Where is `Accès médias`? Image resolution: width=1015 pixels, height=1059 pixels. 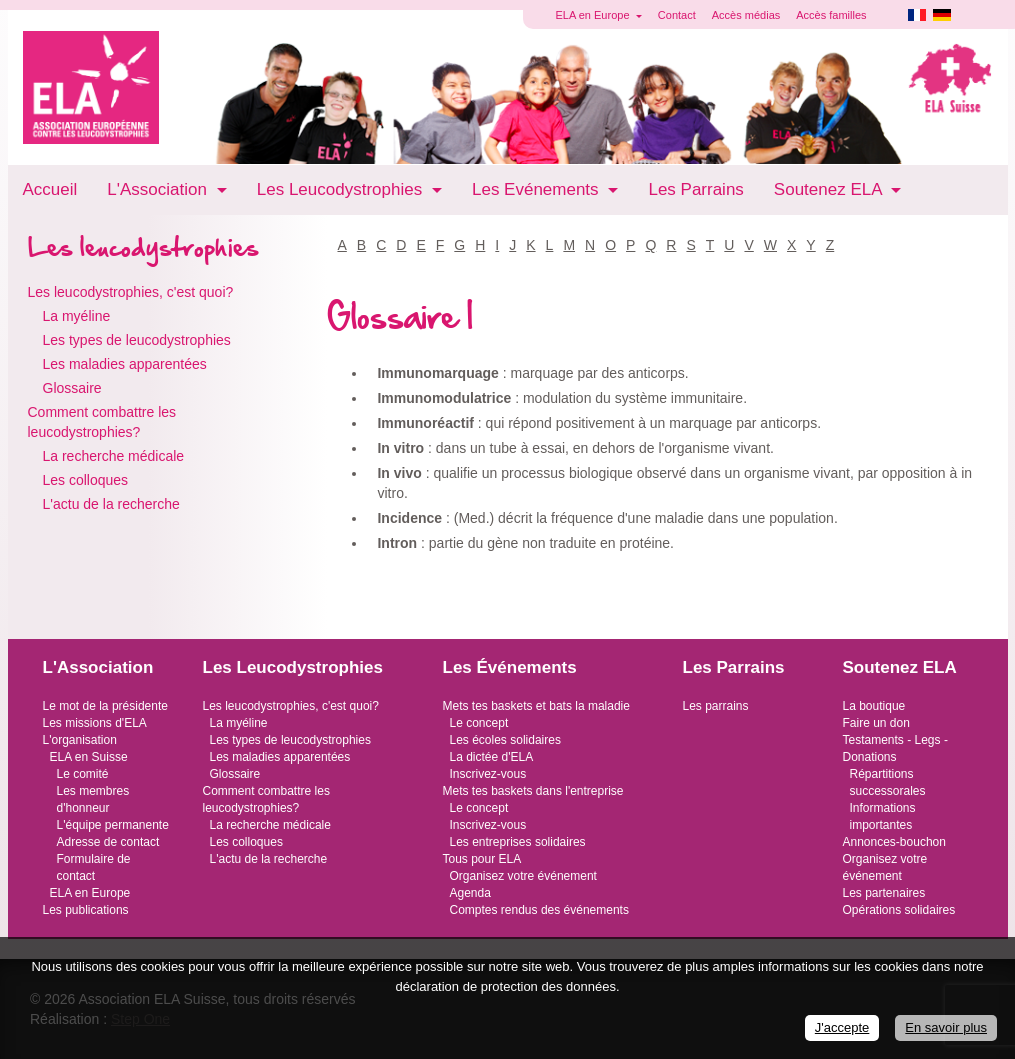
Accès médias is located at coordinates (746, 15).